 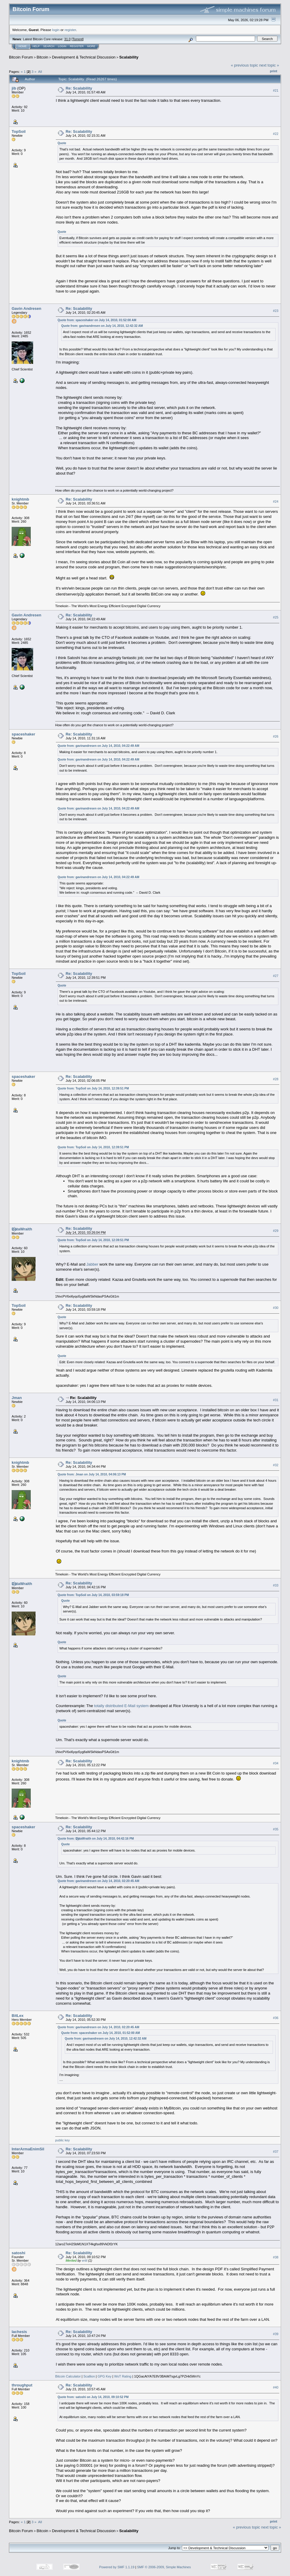 What do you see at coordinates (275, 976) in the screenshot?
I see `#27` at bounding box center [275, 976].